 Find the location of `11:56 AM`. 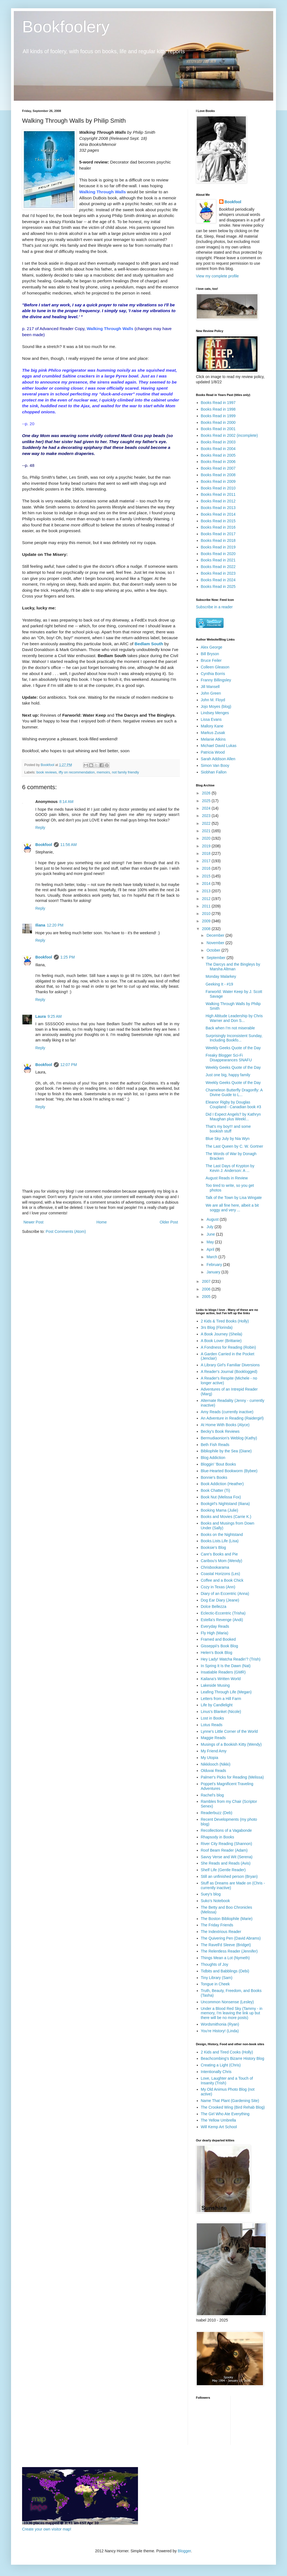

11:56 AM is located at coordinates (68, 844).